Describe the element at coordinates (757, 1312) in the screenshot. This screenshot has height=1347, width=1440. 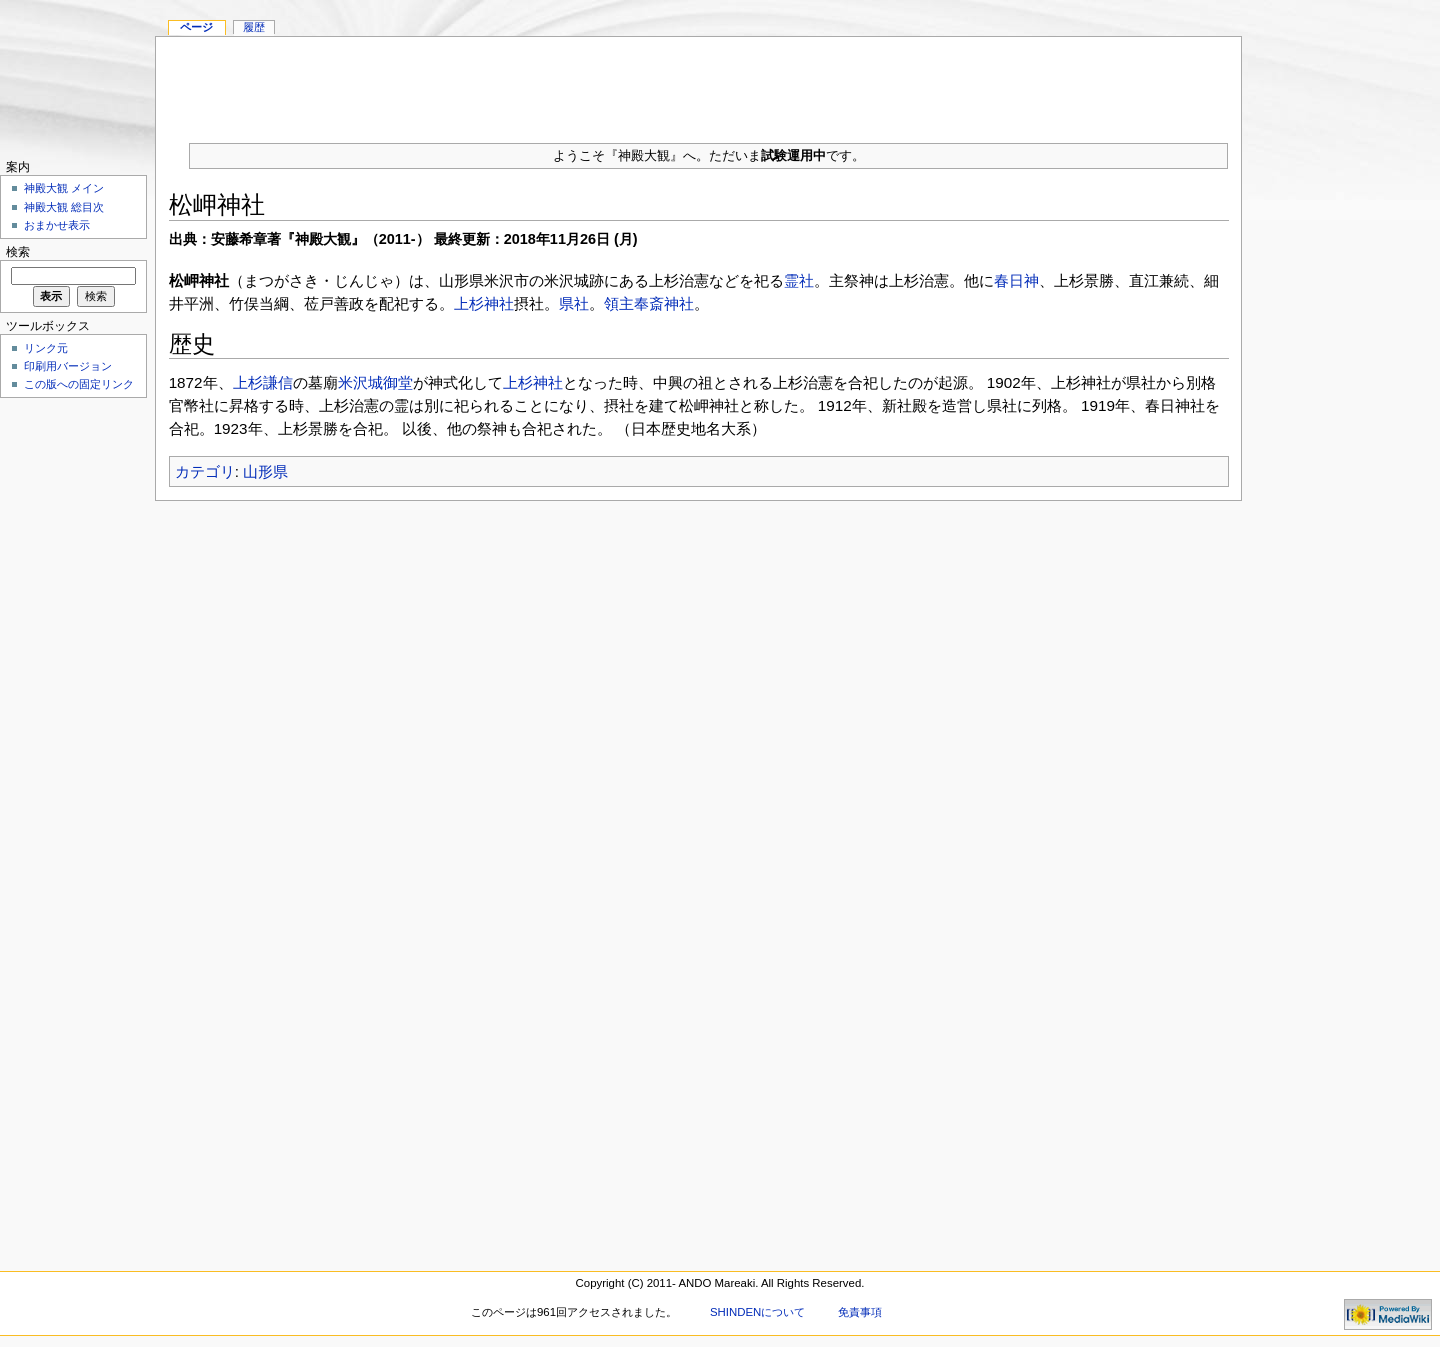
I see `SHINDENについて` at that location.